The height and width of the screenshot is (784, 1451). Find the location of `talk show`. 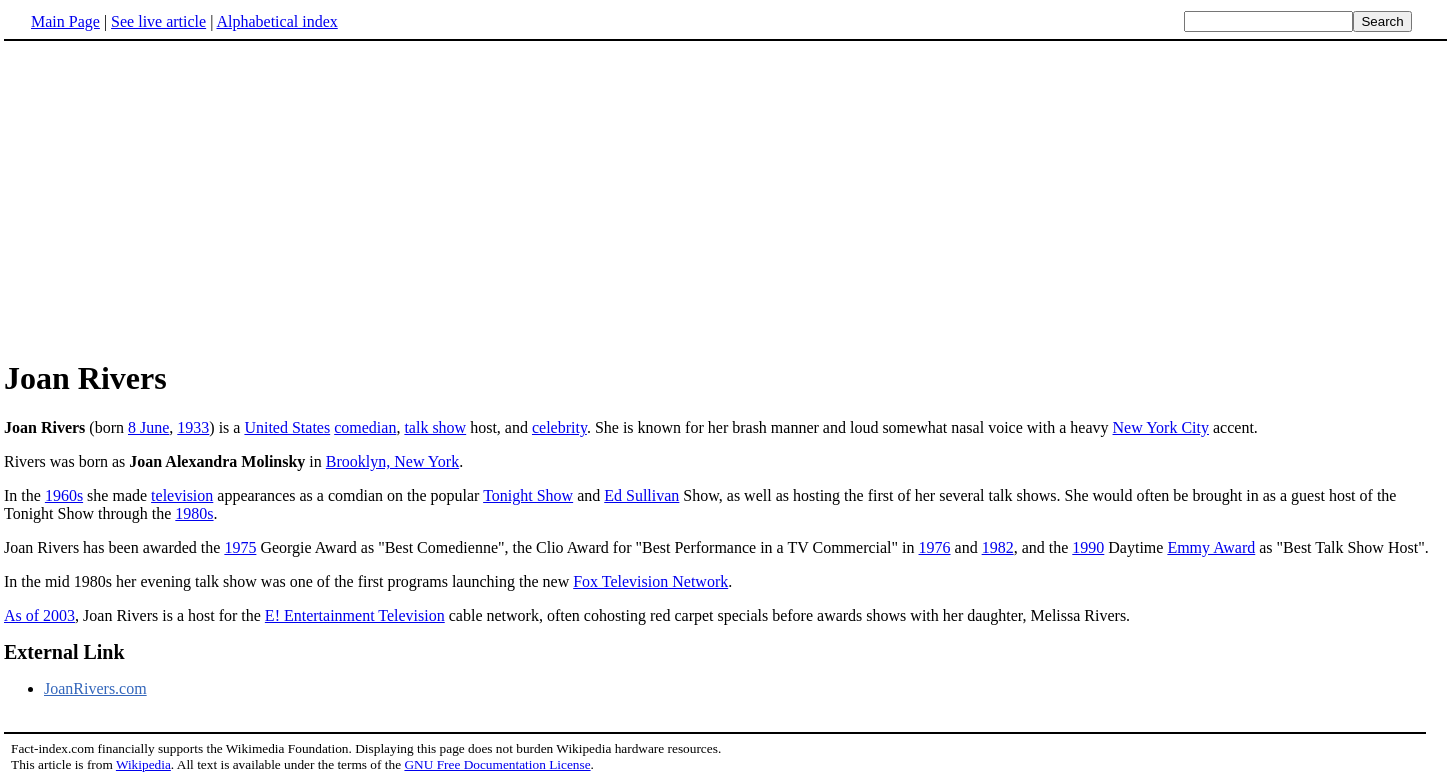

talk show is located at coordinates (435, 427).